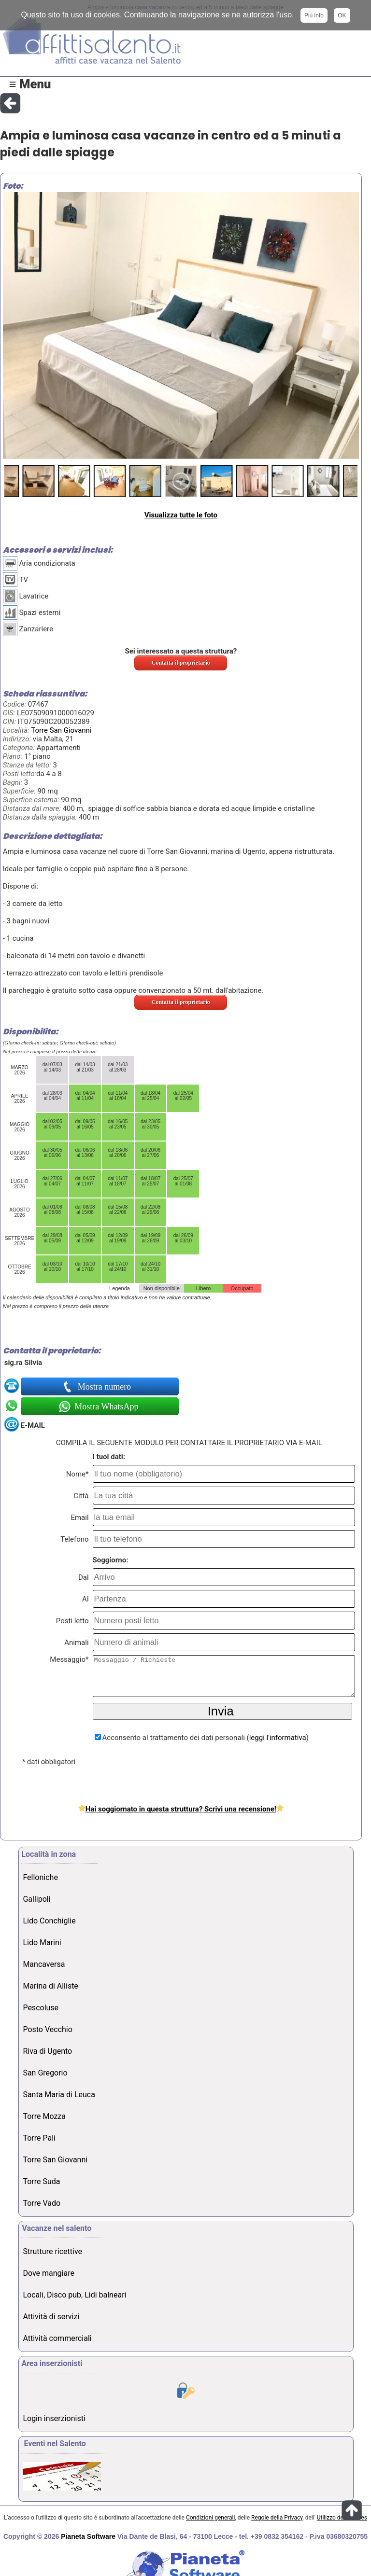 The height and width of the screenshot is (2576, 371). I want to click on Attività commerciali, so click(57, 2338).